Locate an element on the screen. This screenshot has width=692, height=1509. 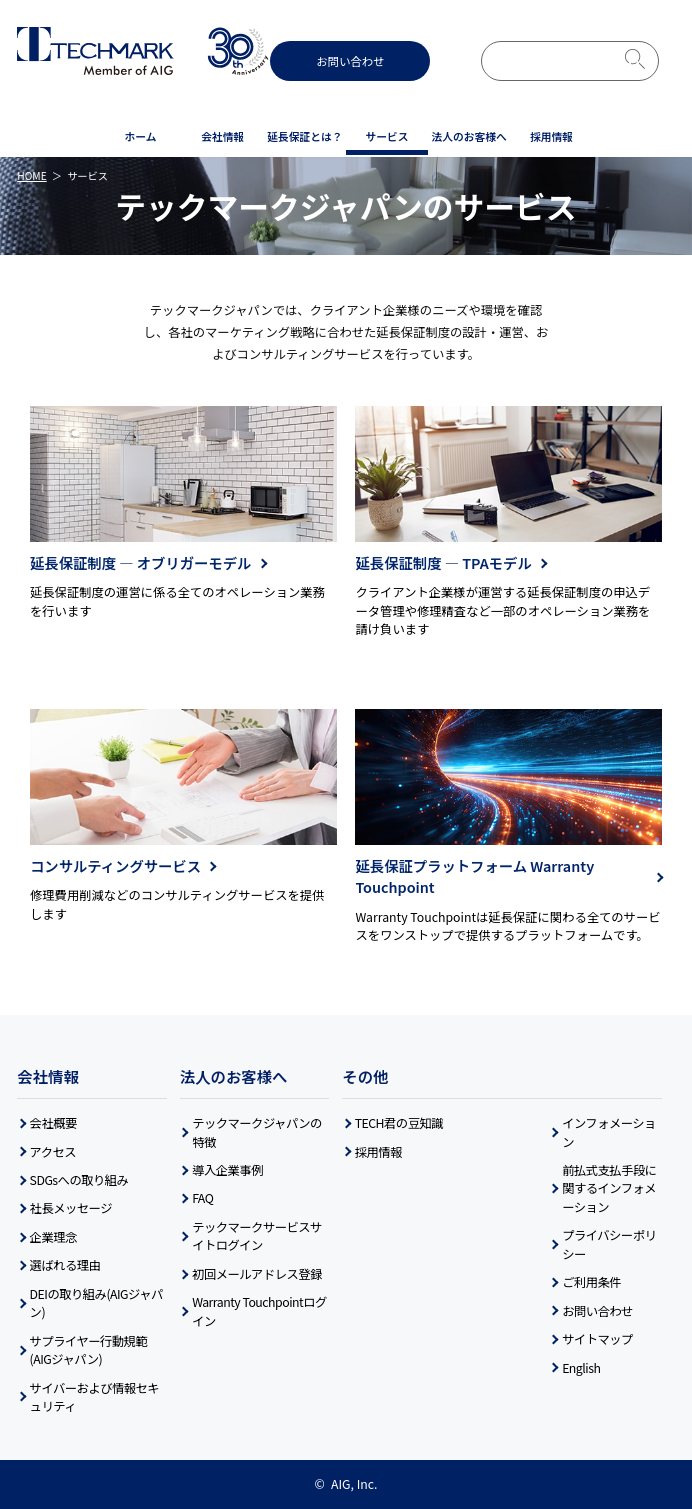
HOME is located at coordinates (31, 175).